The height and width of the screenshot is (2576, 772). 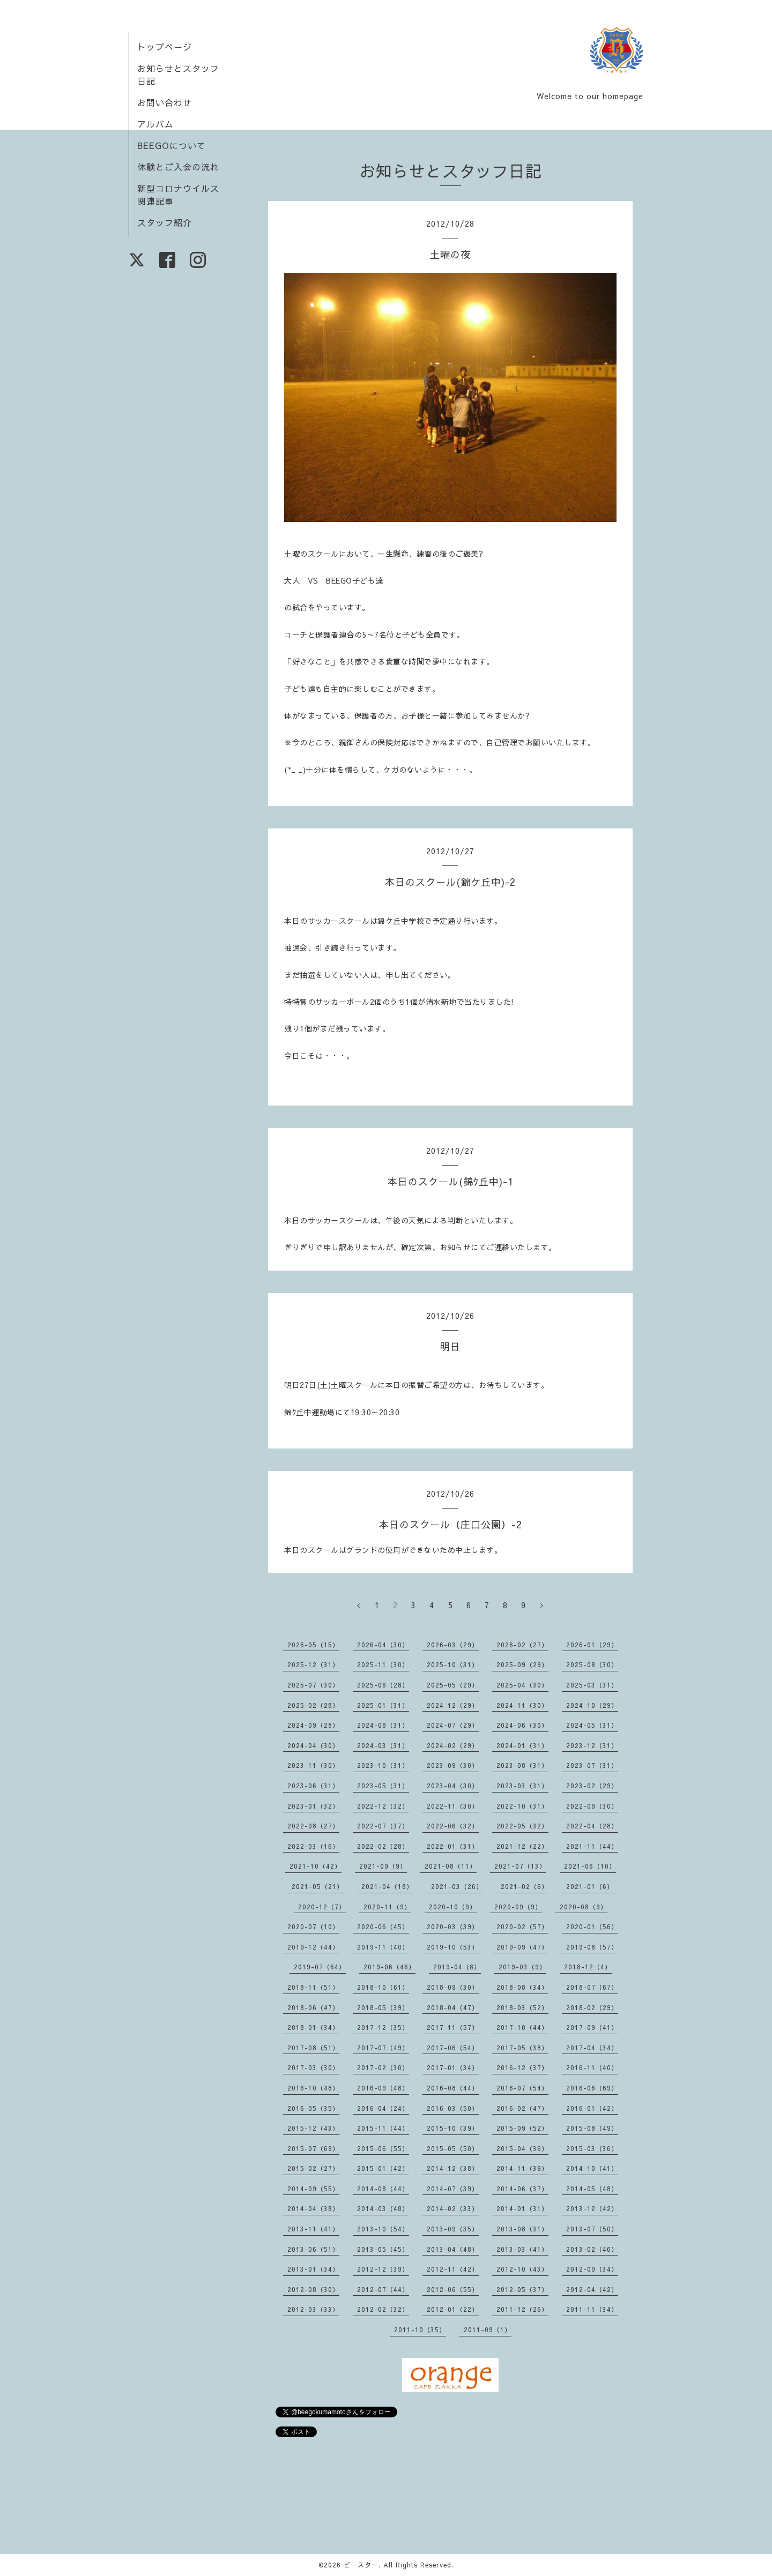 I want to click on 2020-09（9）, so click(x=518, y=1906).